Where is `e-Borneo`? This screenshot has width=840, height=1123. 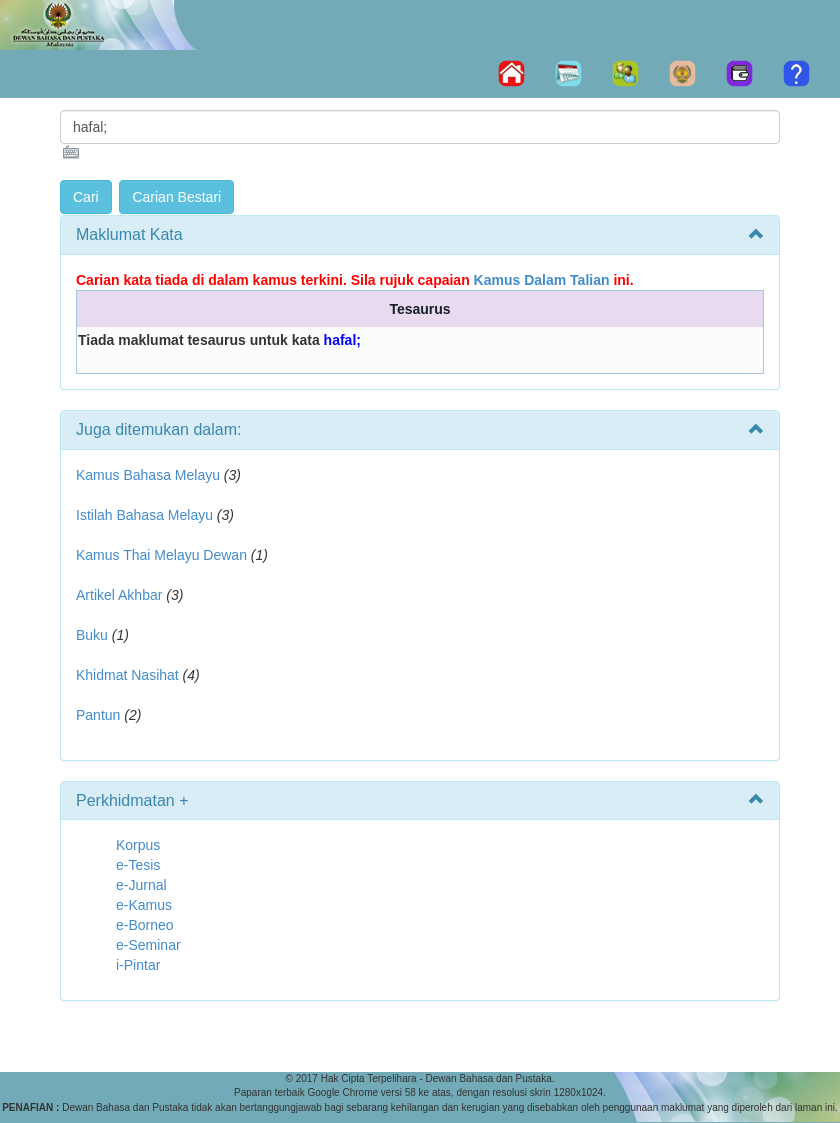 e-Borneo is located at coordinates (145, 925).